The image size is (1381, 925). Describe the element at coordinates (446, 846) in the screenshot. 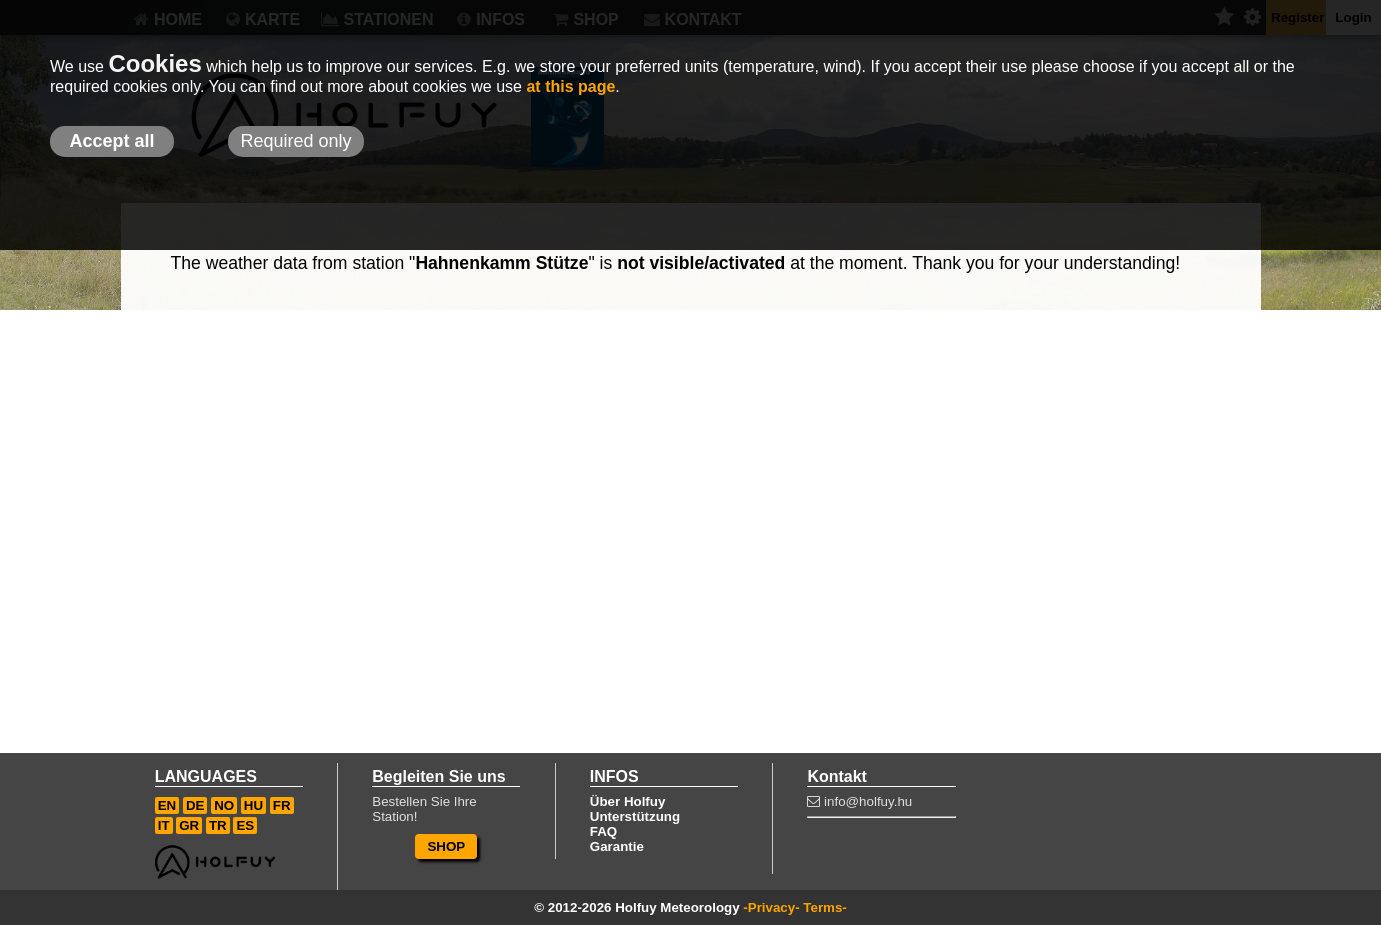

I see `SHOP` at that location.